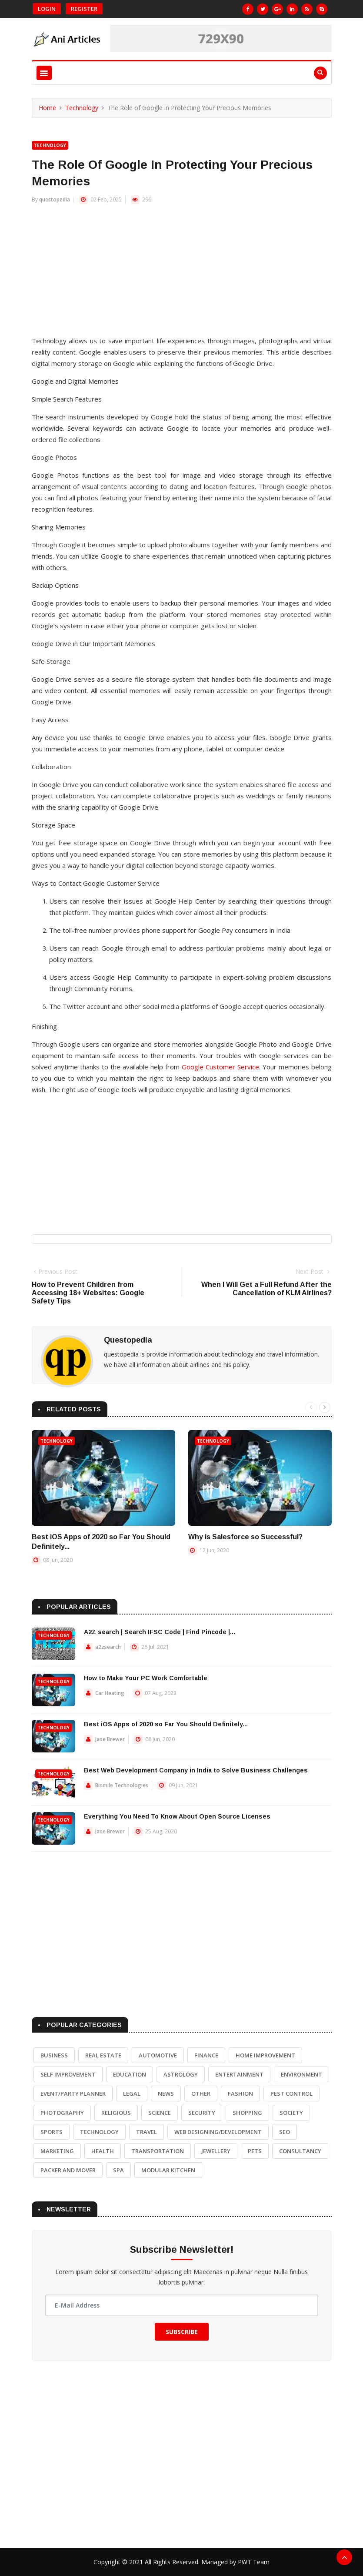  What do you see at coordinates (291, 2113) in the screenshot?
I see `Society` at bounding box center [291, 2113].